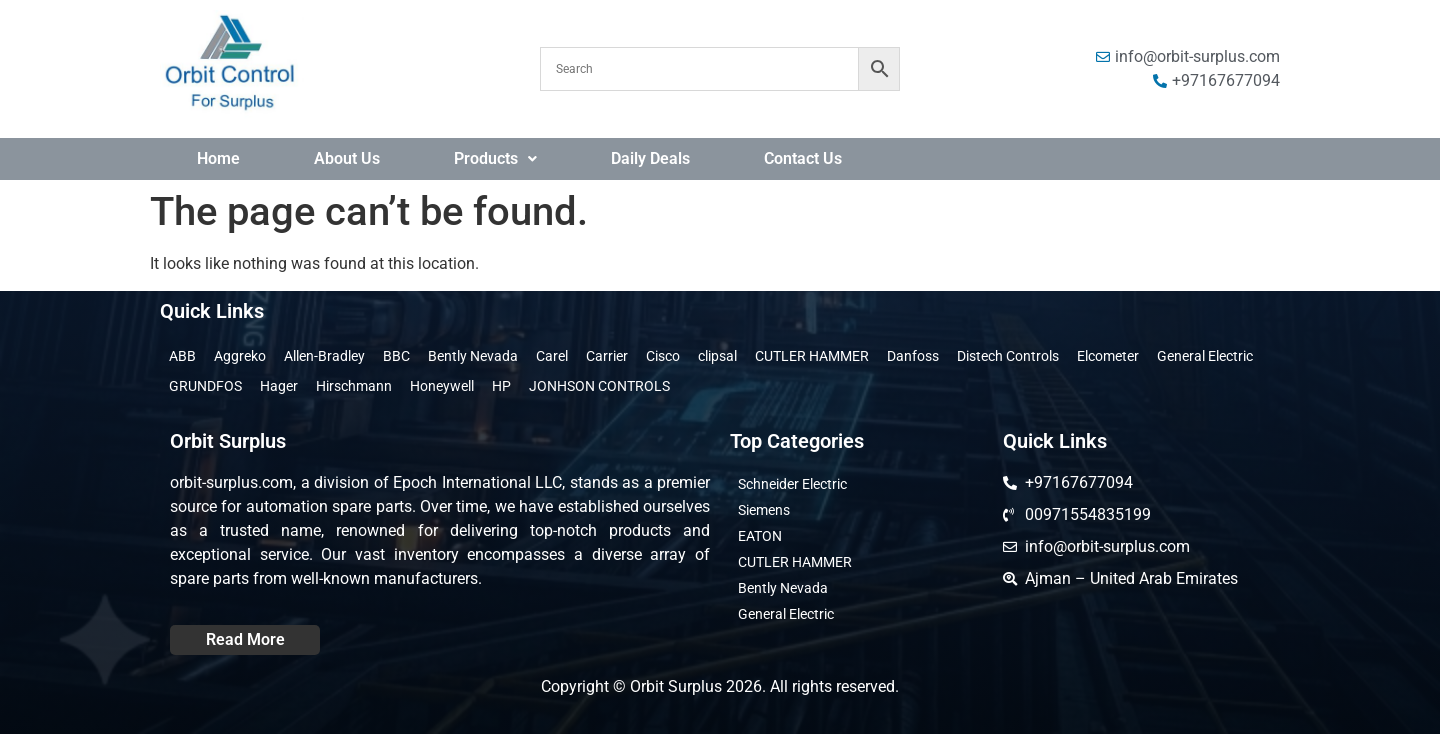 The width and height of the screenshot is (1440, 734). Describe the element at coordinates (205, 386) in the screenshot. I see `GRUNDFOS` at that location.